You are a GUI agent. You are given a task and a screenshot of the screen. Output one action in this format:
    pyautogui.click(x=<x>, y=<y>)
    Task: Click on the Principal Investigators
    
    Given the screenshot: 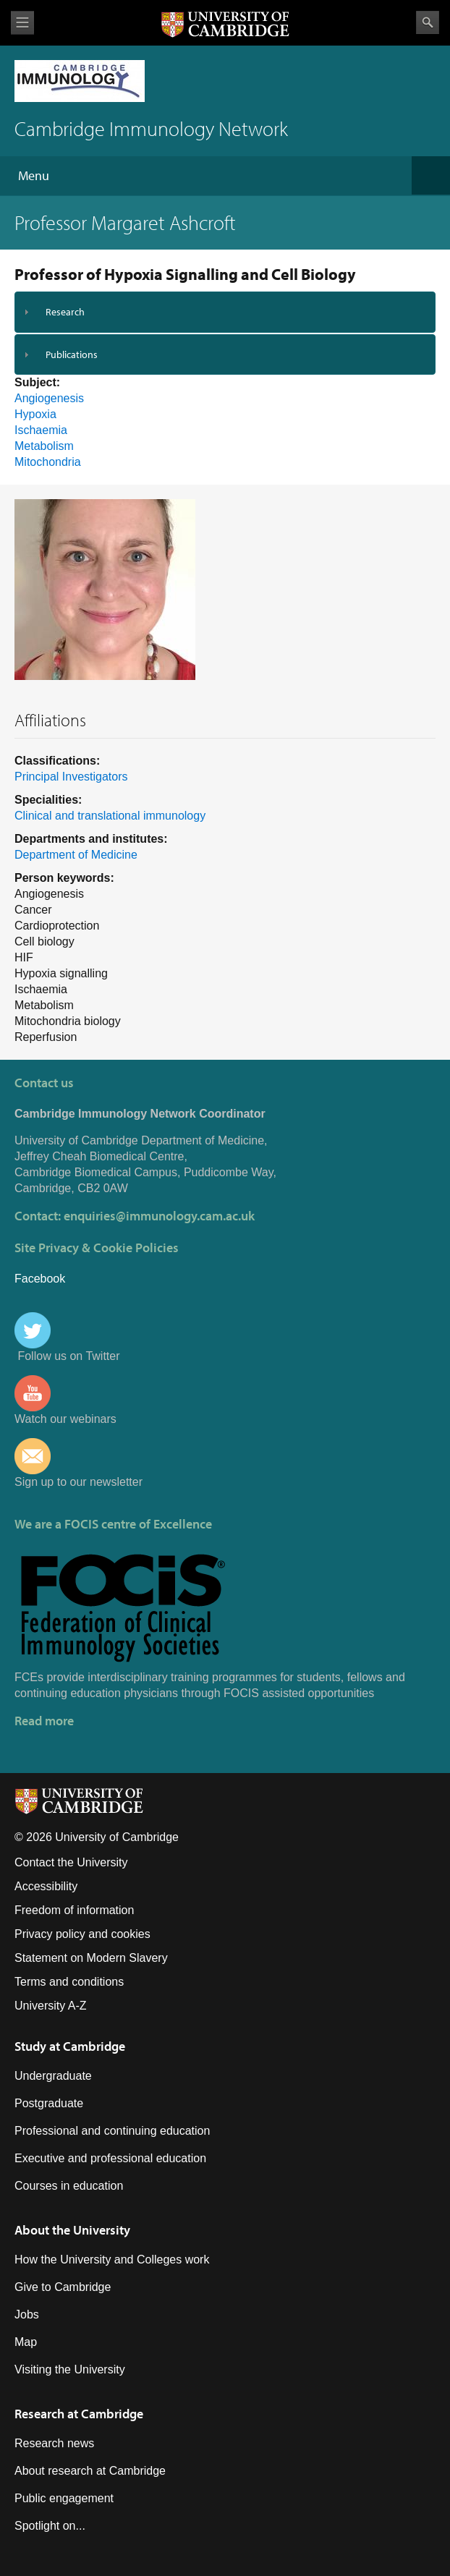 What is the action you would take?
    pyautogui.click(x=71, y=776)
    